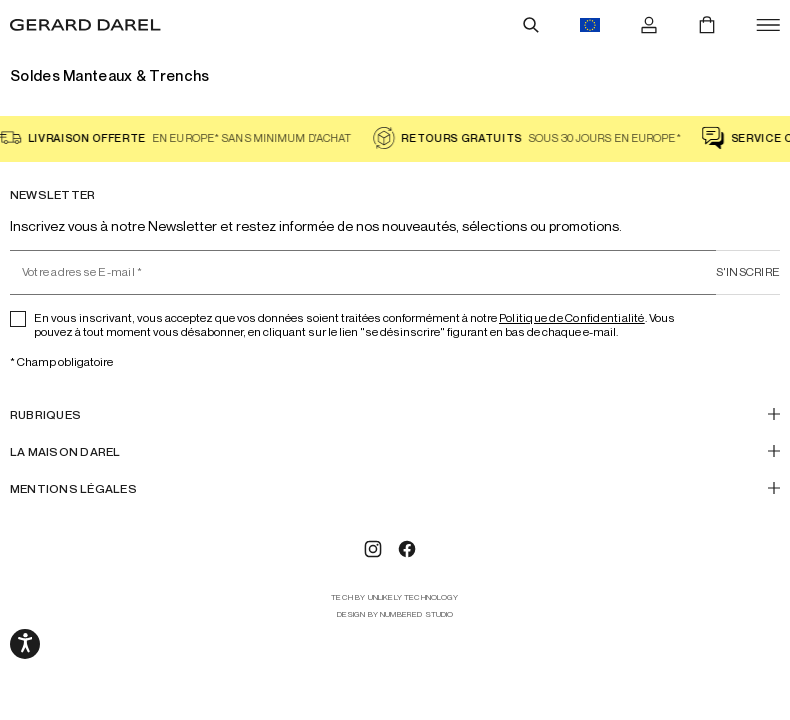 The height and width of the screenshot is (720, 790). What do you see at coordinates (407, 549) in the screenshot?
I see `[Facebook]` at bounding box center [407, 549].